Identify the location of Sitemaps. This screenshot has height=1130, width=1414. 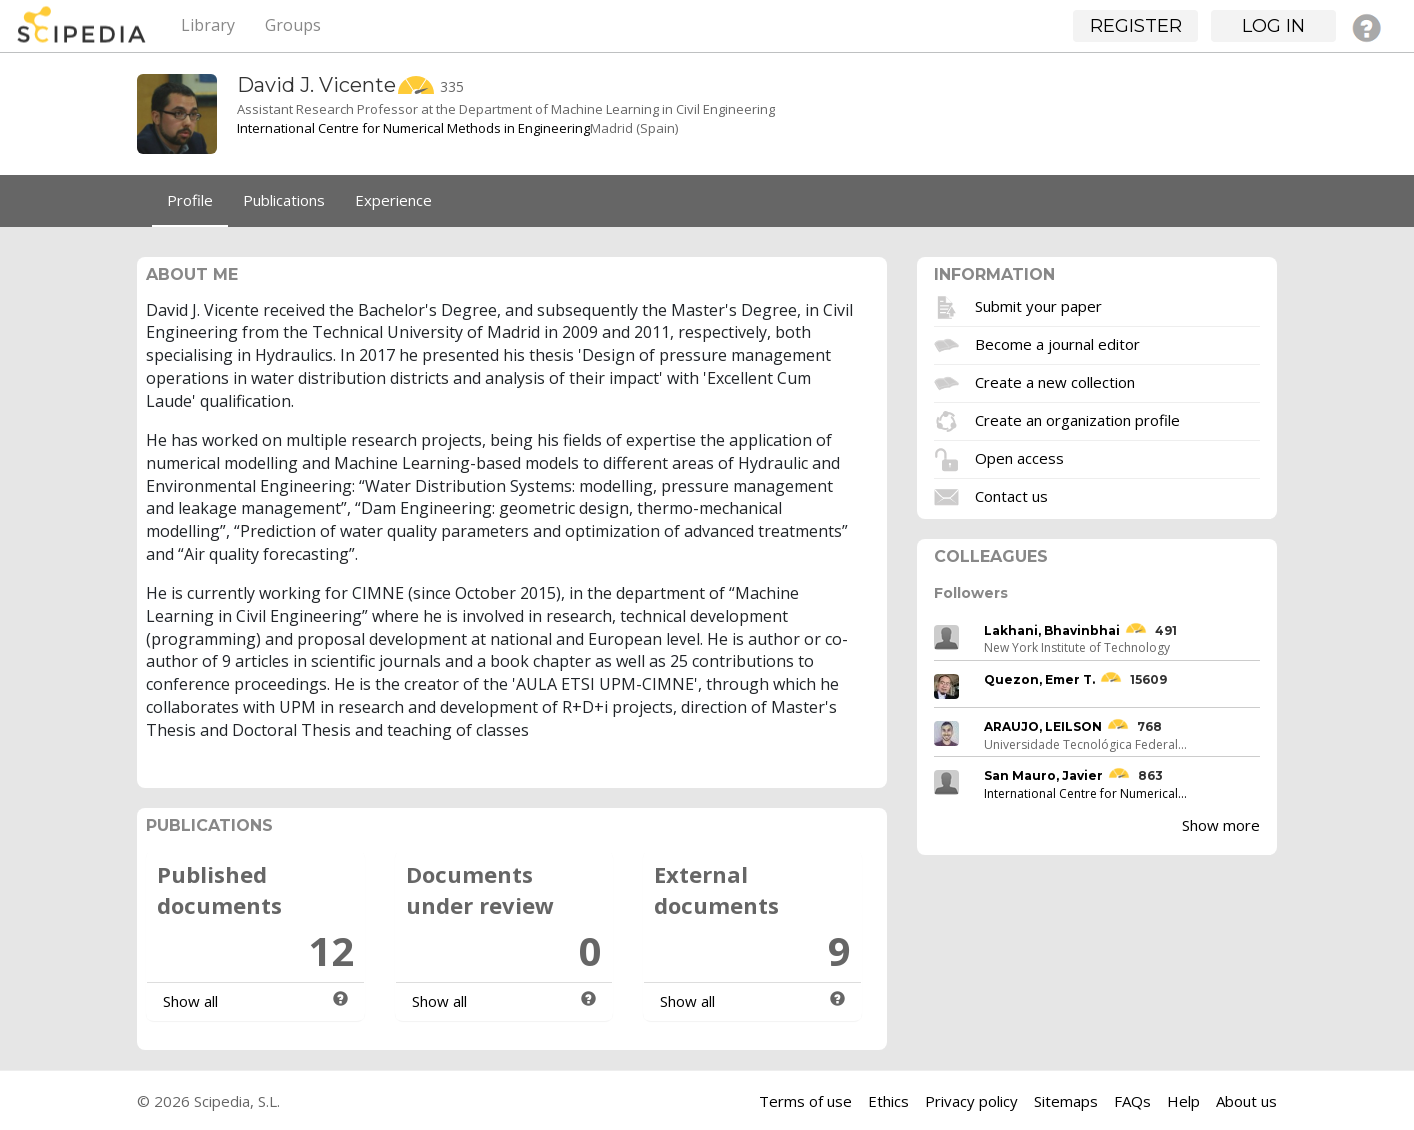
(1066, 1101).